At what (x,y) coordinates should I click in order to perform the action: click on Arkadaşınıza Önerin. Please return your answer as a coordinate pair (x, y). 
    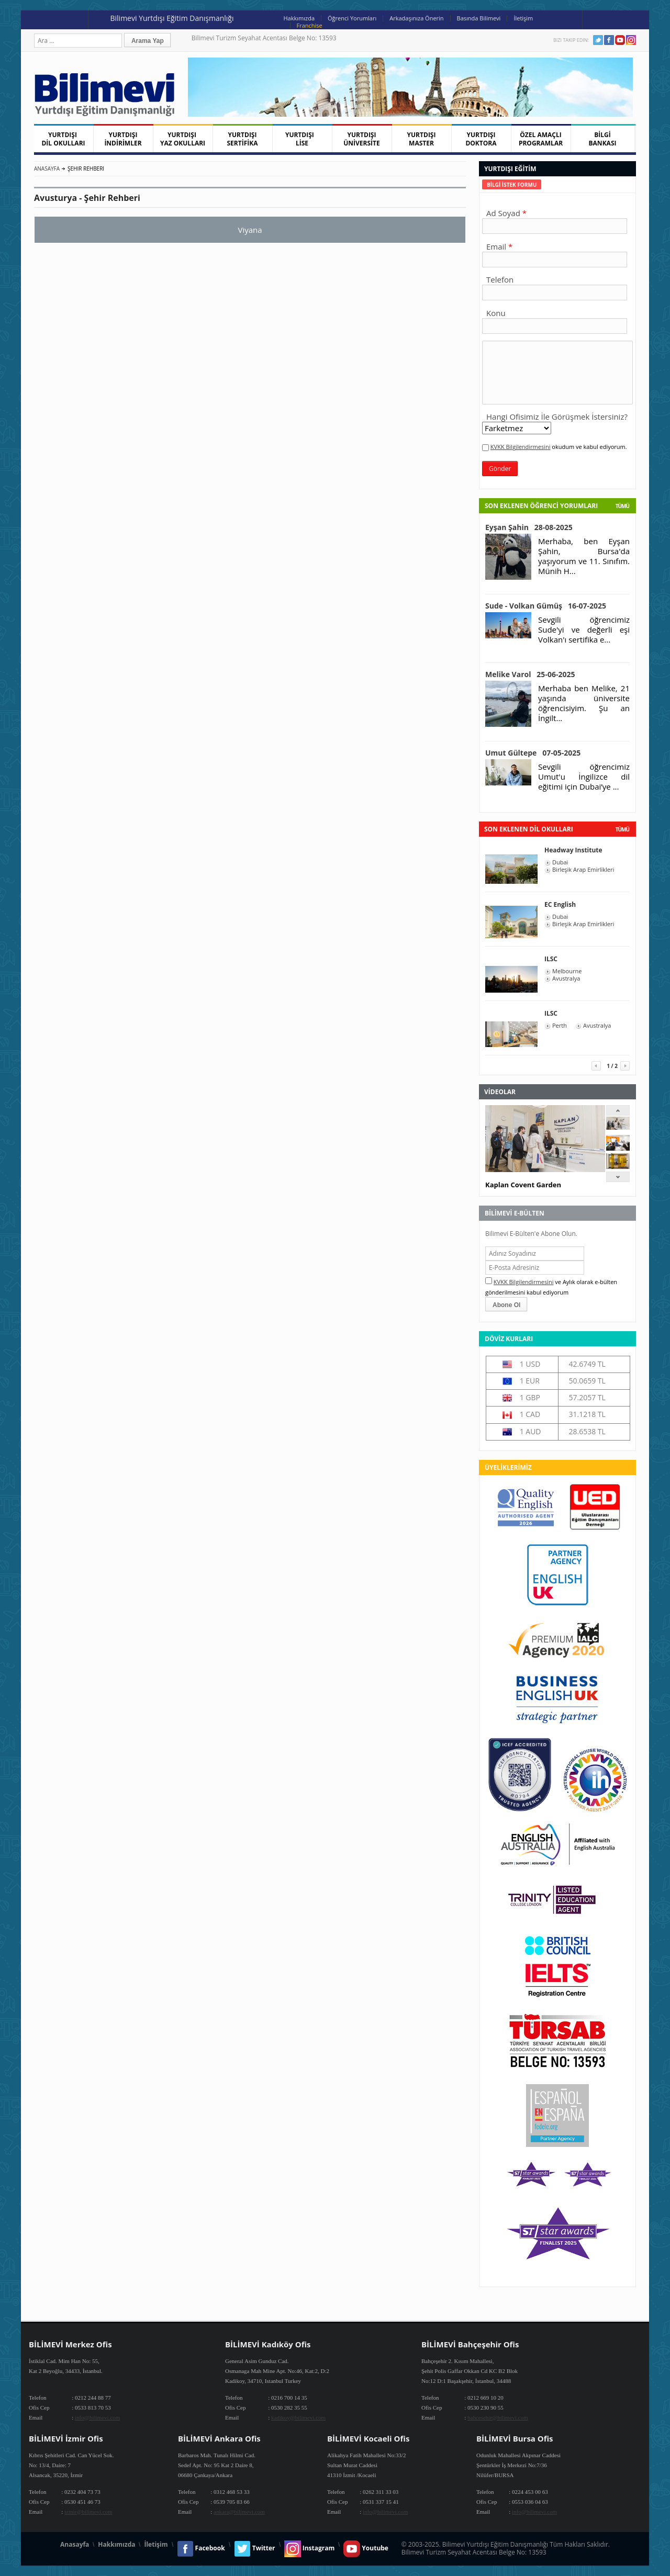
    Looking at the image, I should click on (416, 18).